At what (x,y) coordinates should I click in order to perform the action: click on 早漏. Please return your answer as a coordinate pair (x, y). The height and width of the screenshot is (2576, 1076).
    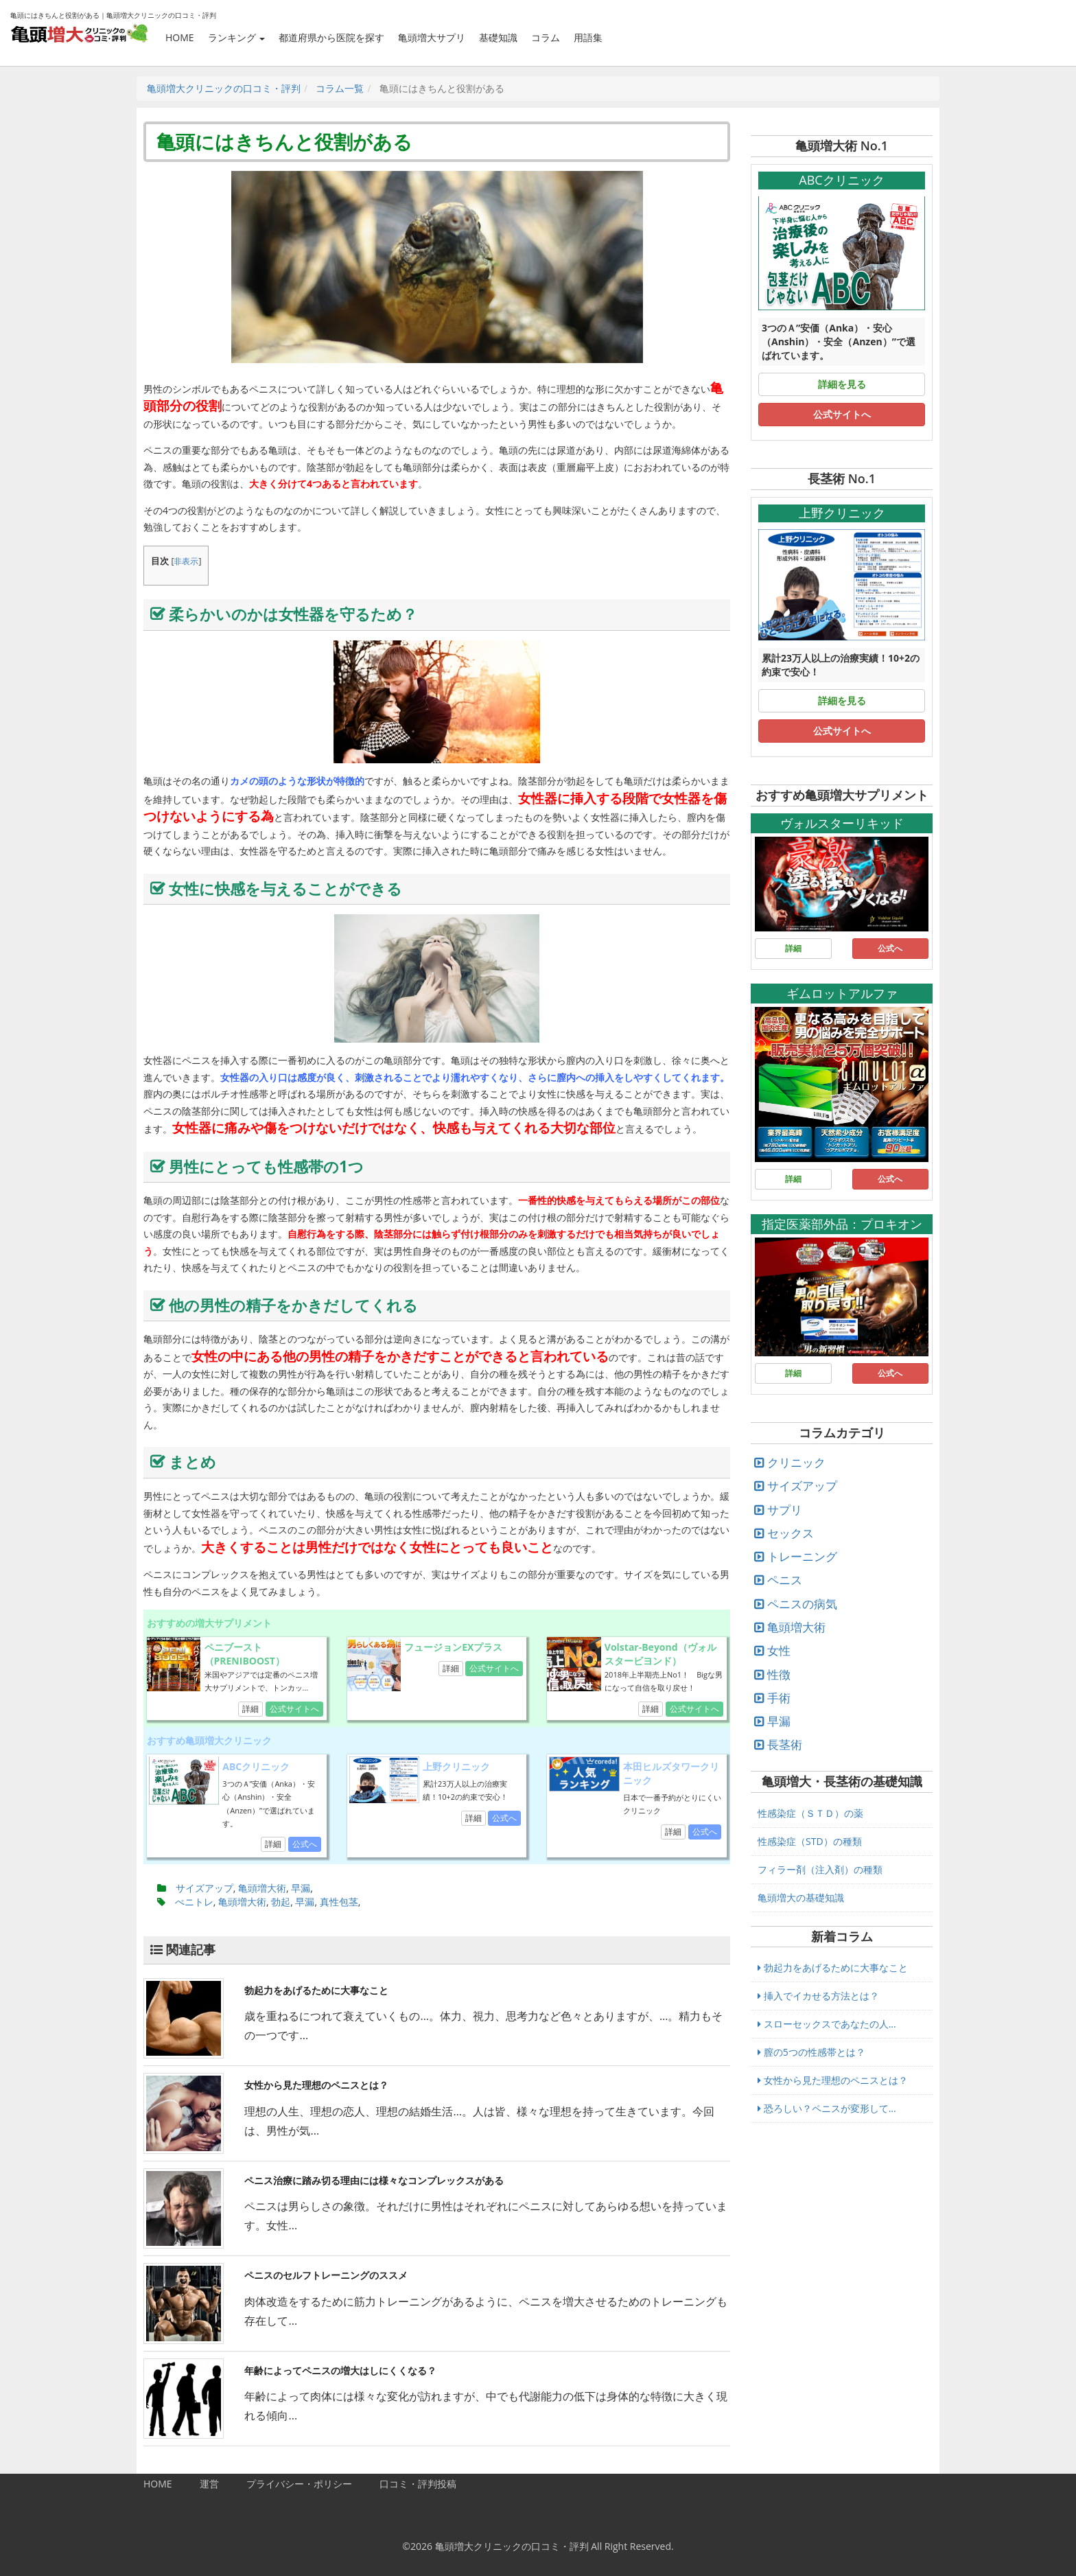
    Looking at the image, I should click on (300, 1887).